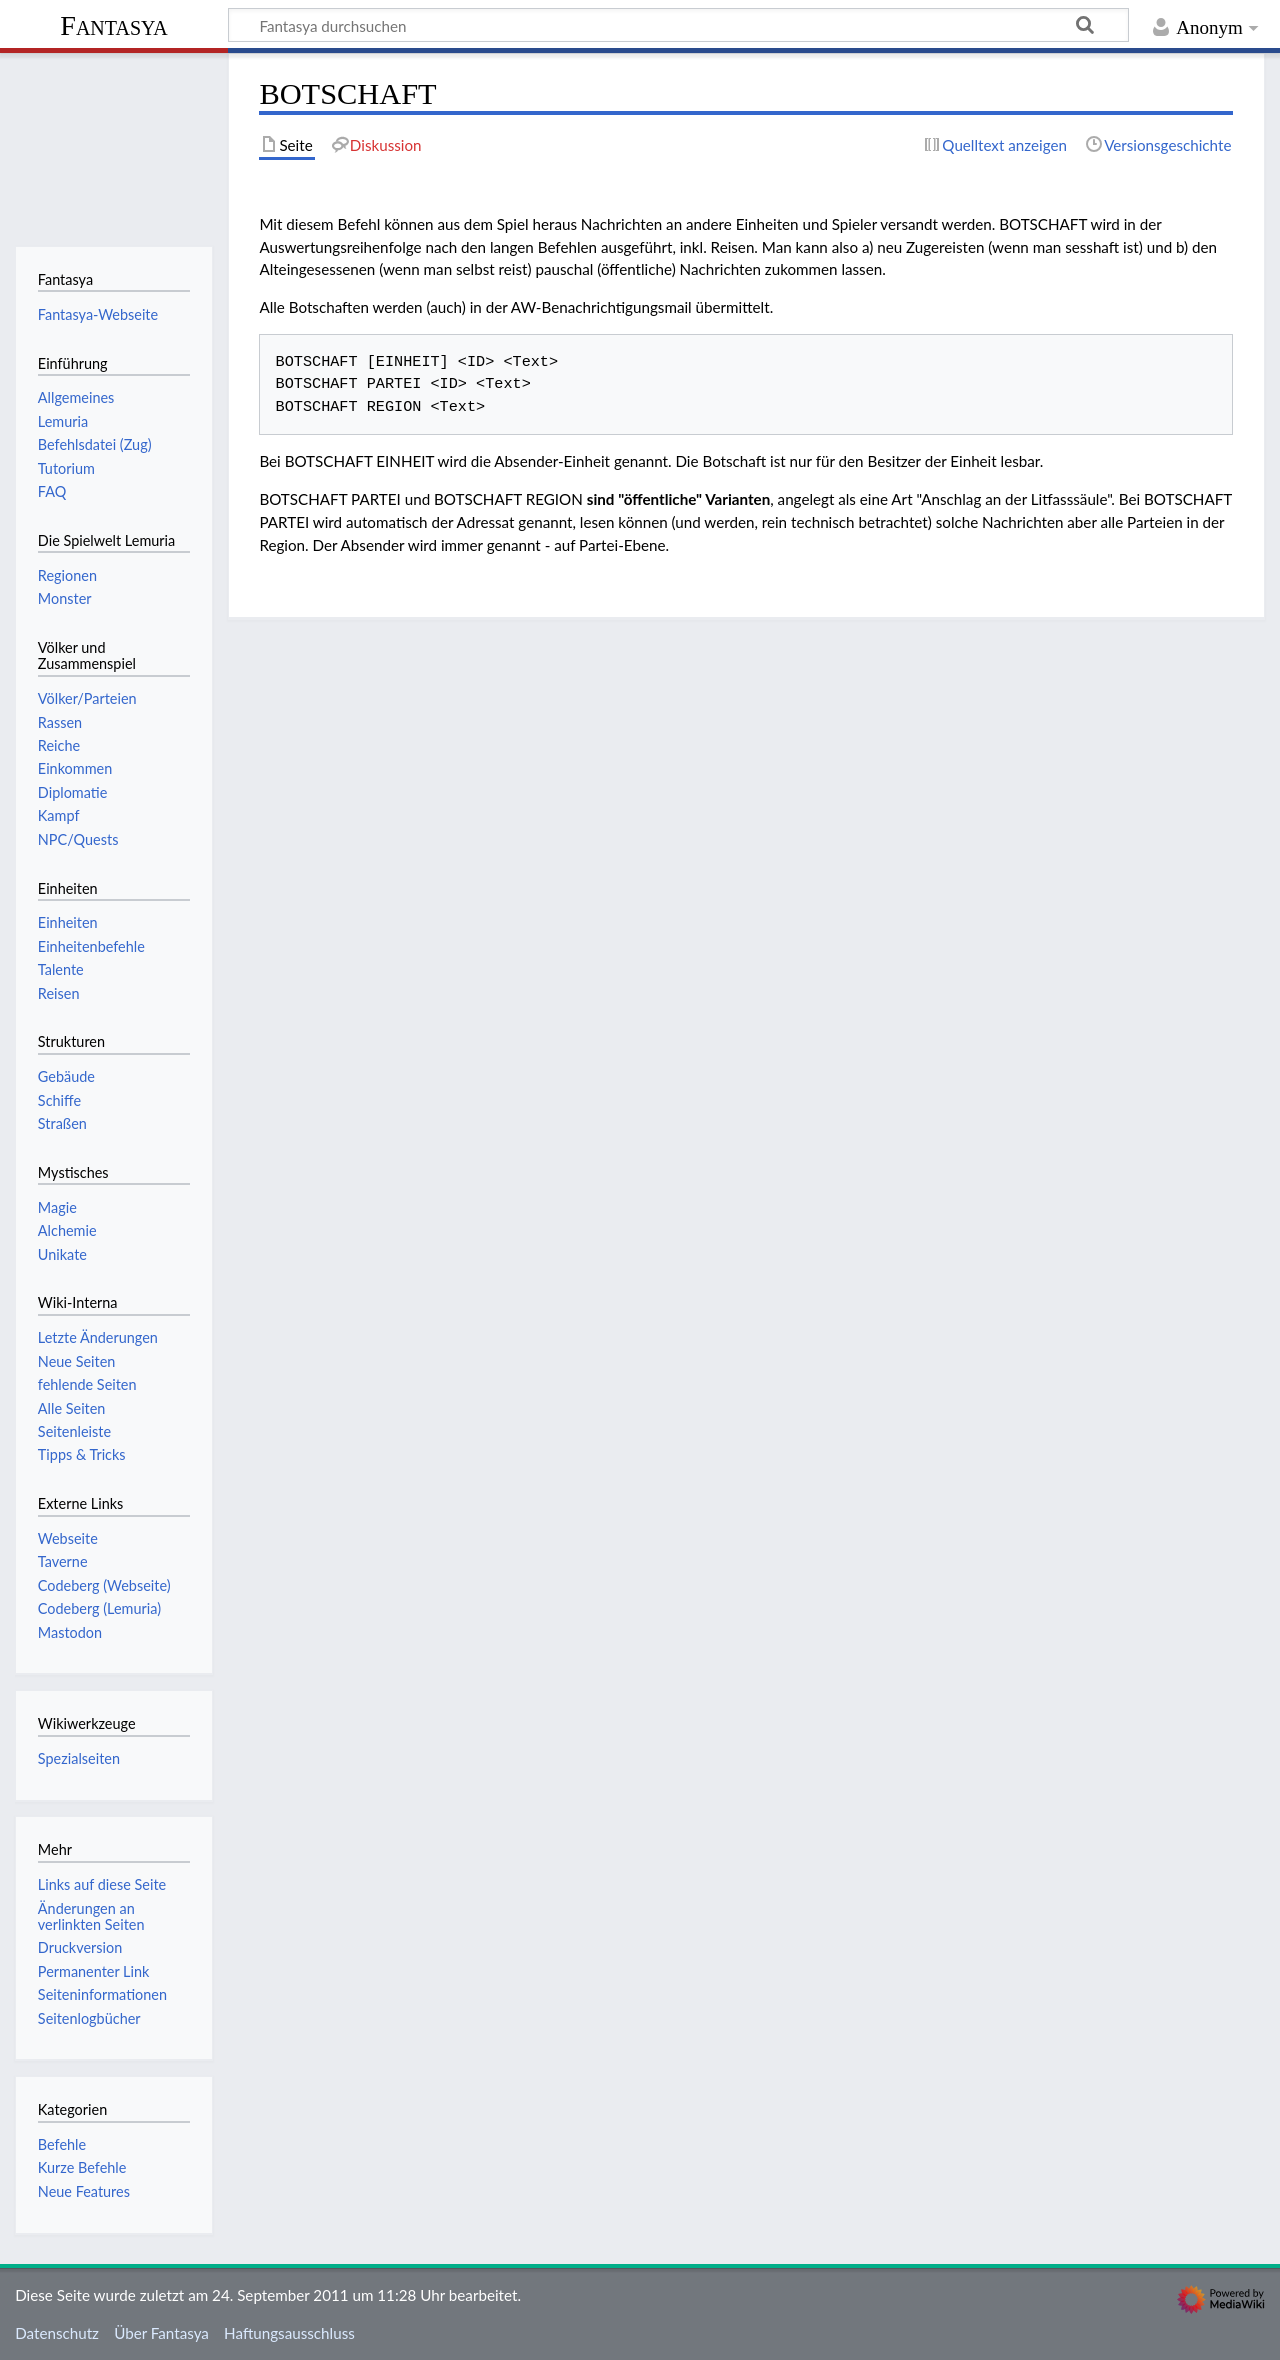 Image resolution: width=1280 pixels, height=2360 pixels. What do you see at coordinates (678, 25) in the screenshot?
I see `[Fantasya durchsuchen]` at bounding box center [678, 25].